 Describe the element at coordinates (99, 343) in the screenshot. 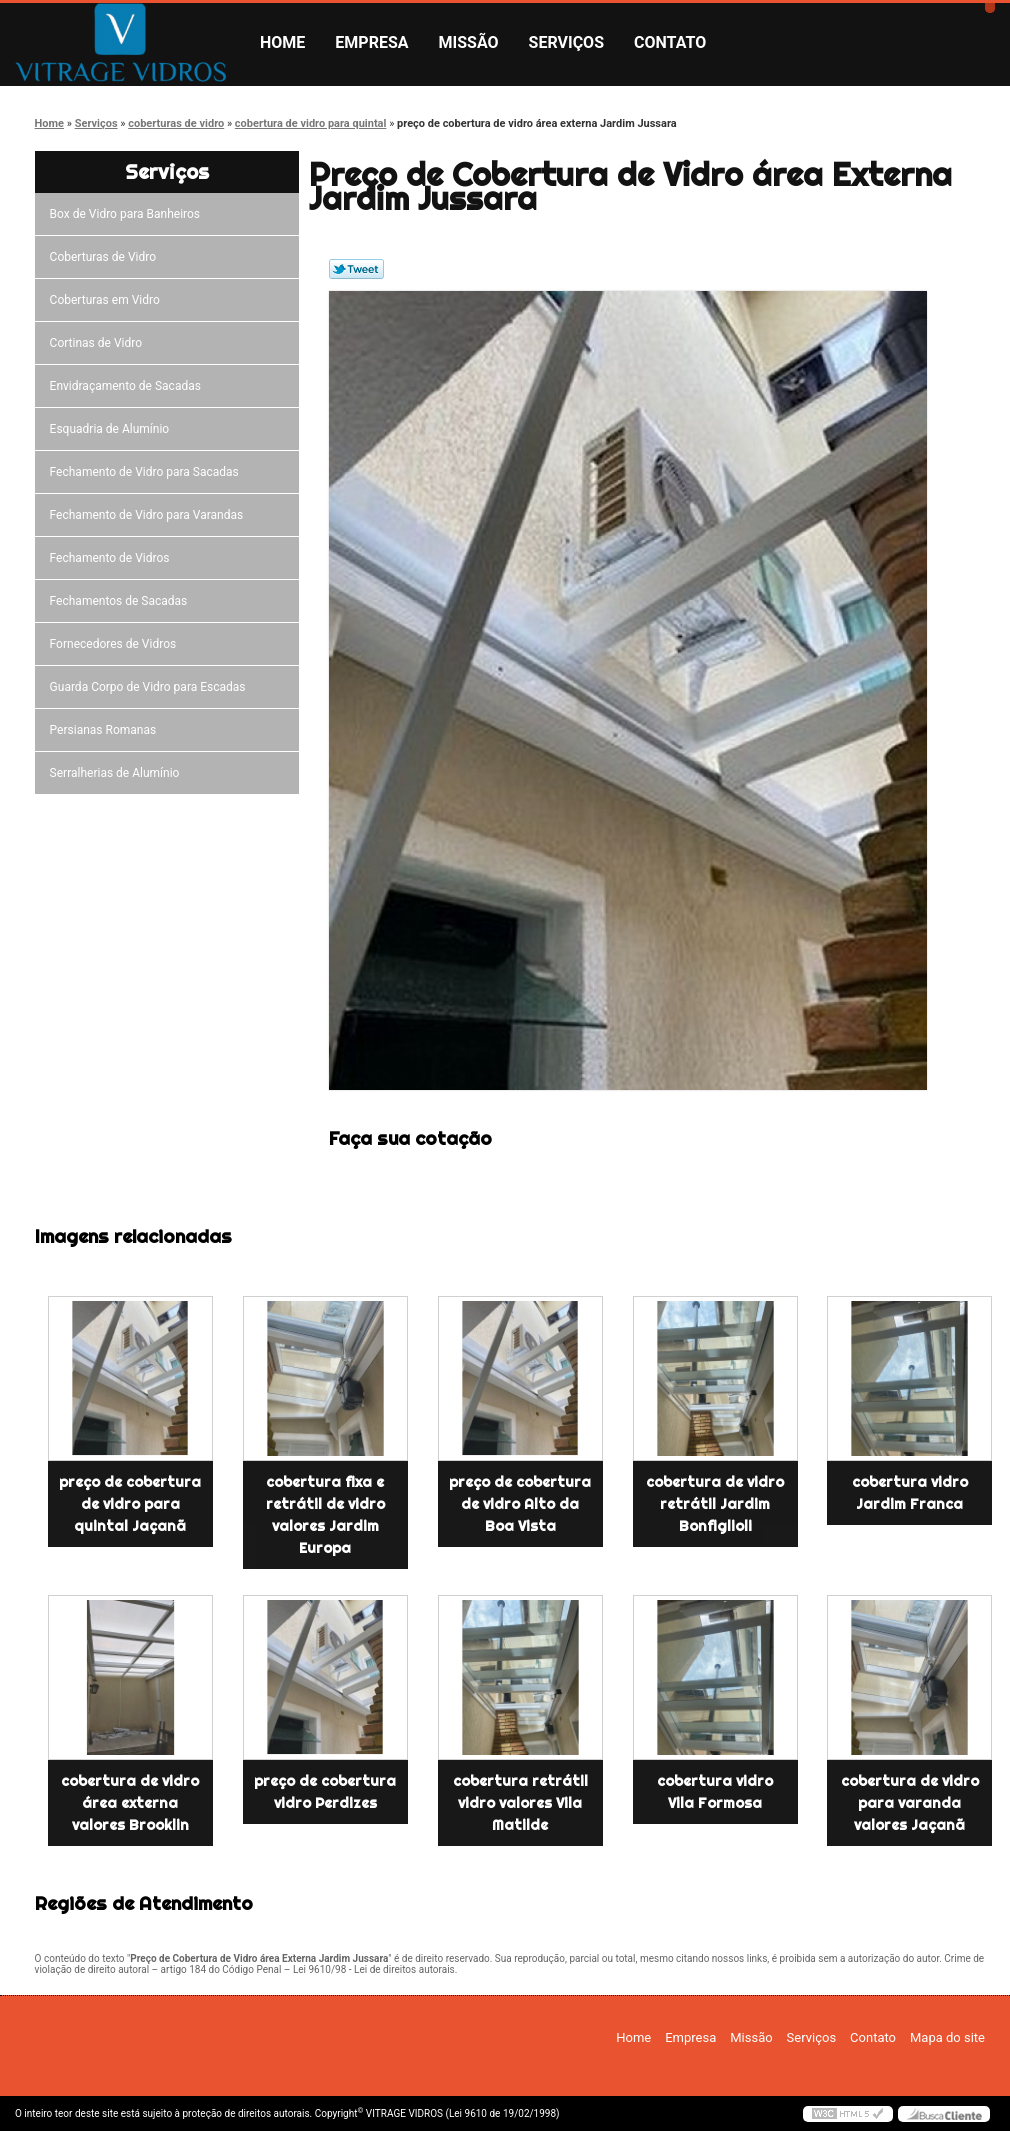

I see `Cortinas de Vidro` at that location.